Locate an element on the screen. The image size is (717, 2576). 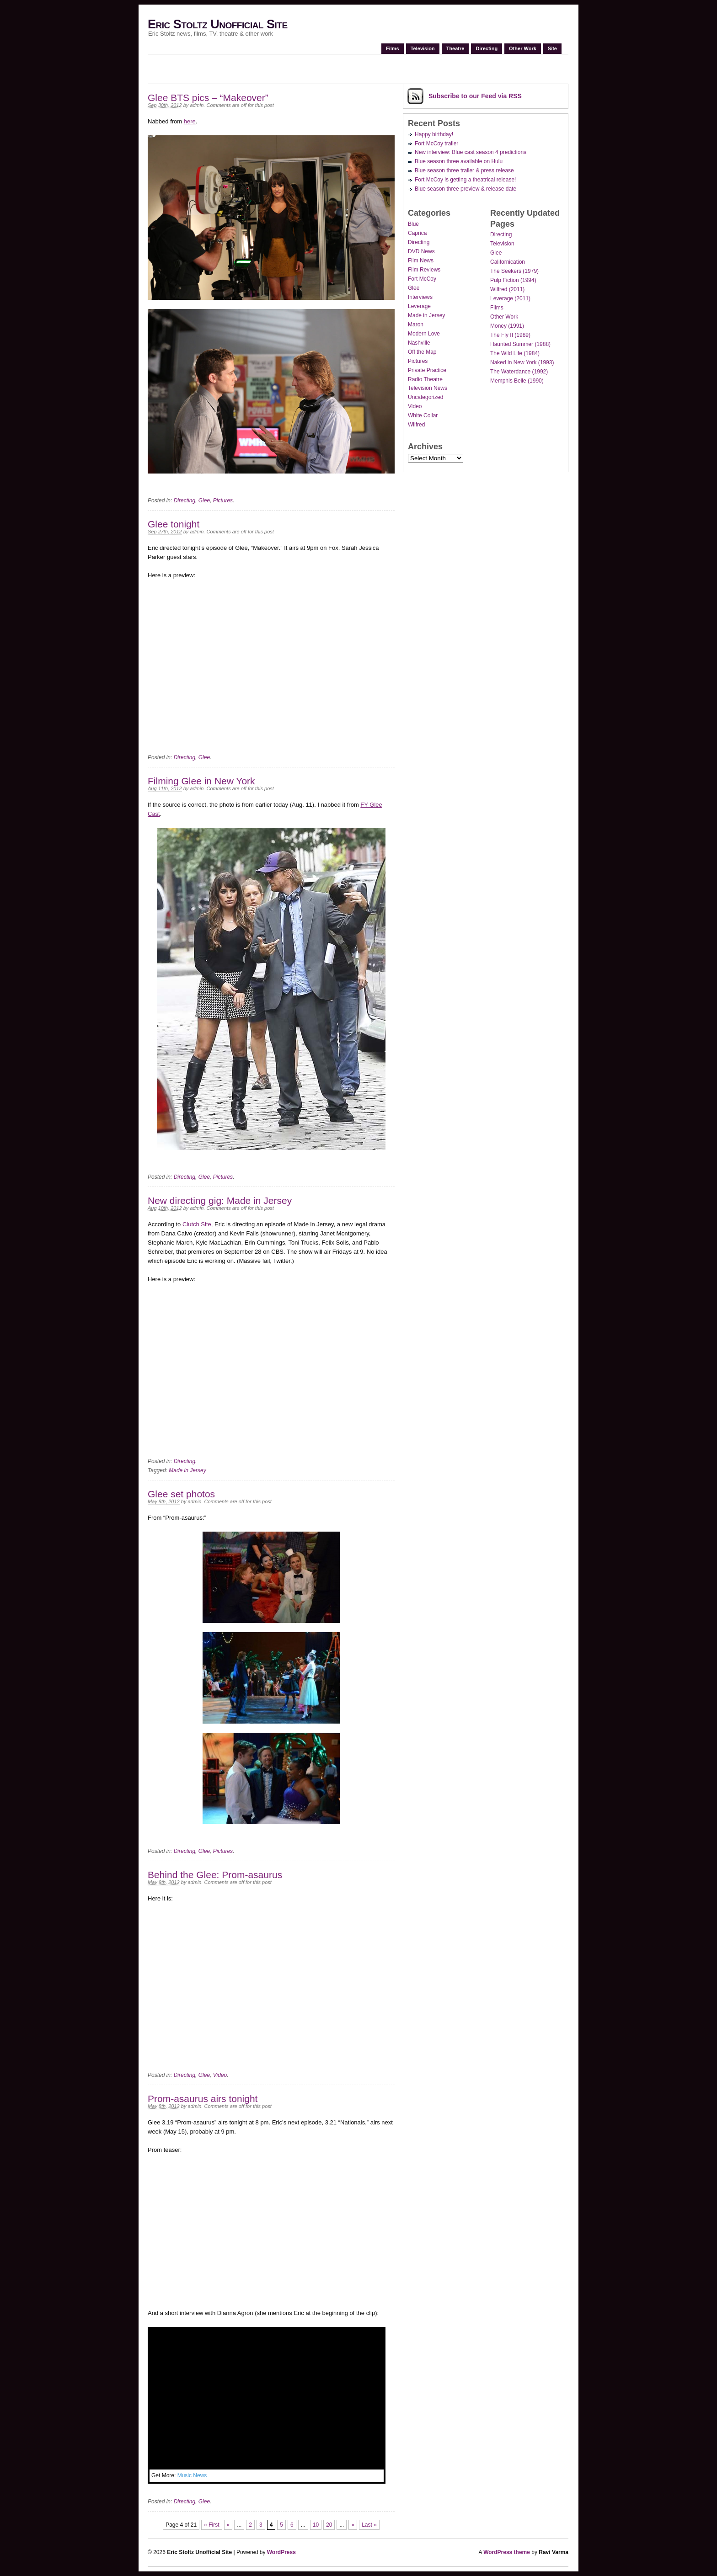
Californication is located at coordinates (507, 262).